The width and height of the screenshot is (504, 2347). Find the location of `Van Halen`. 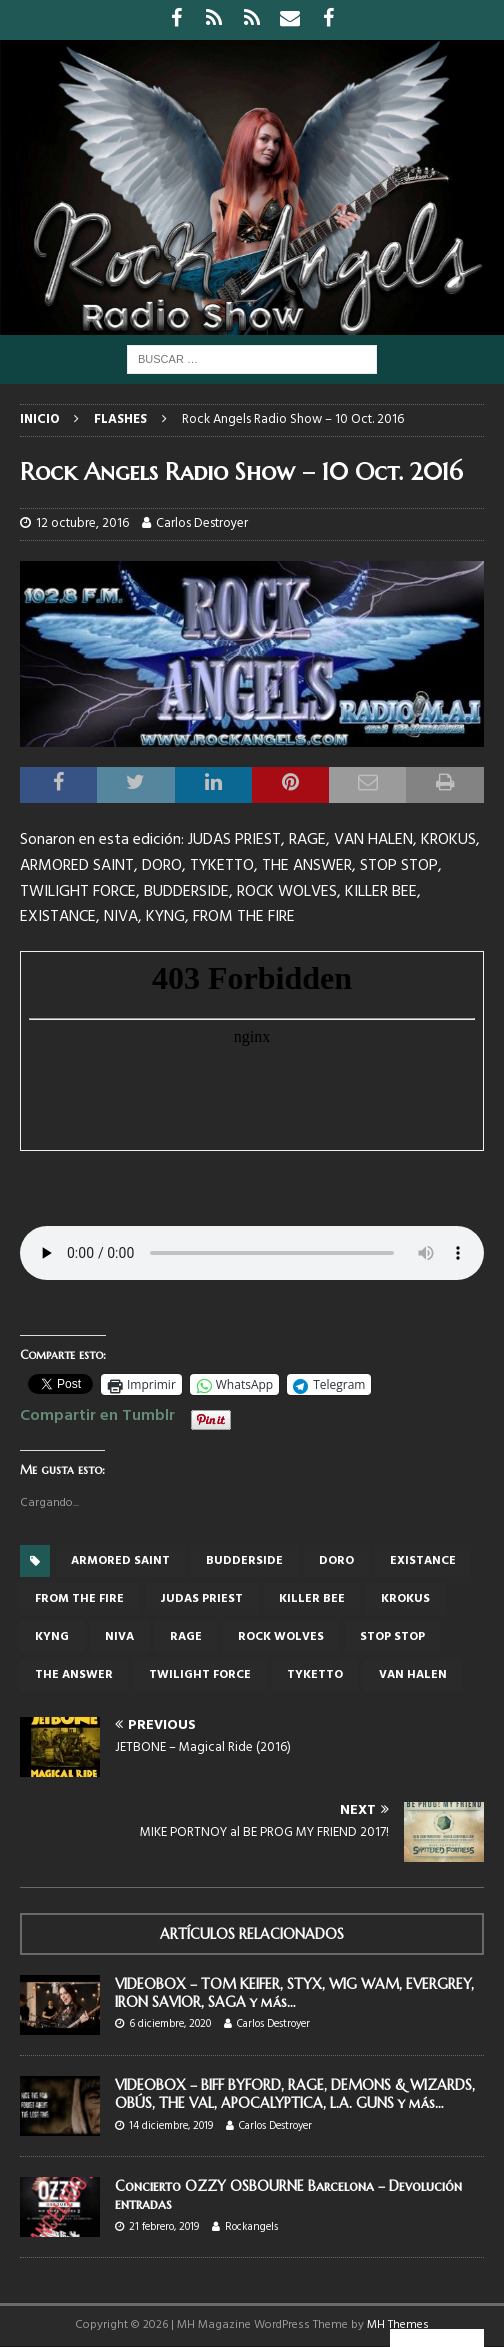

Van Halen is located at coordinates (413, 1675).